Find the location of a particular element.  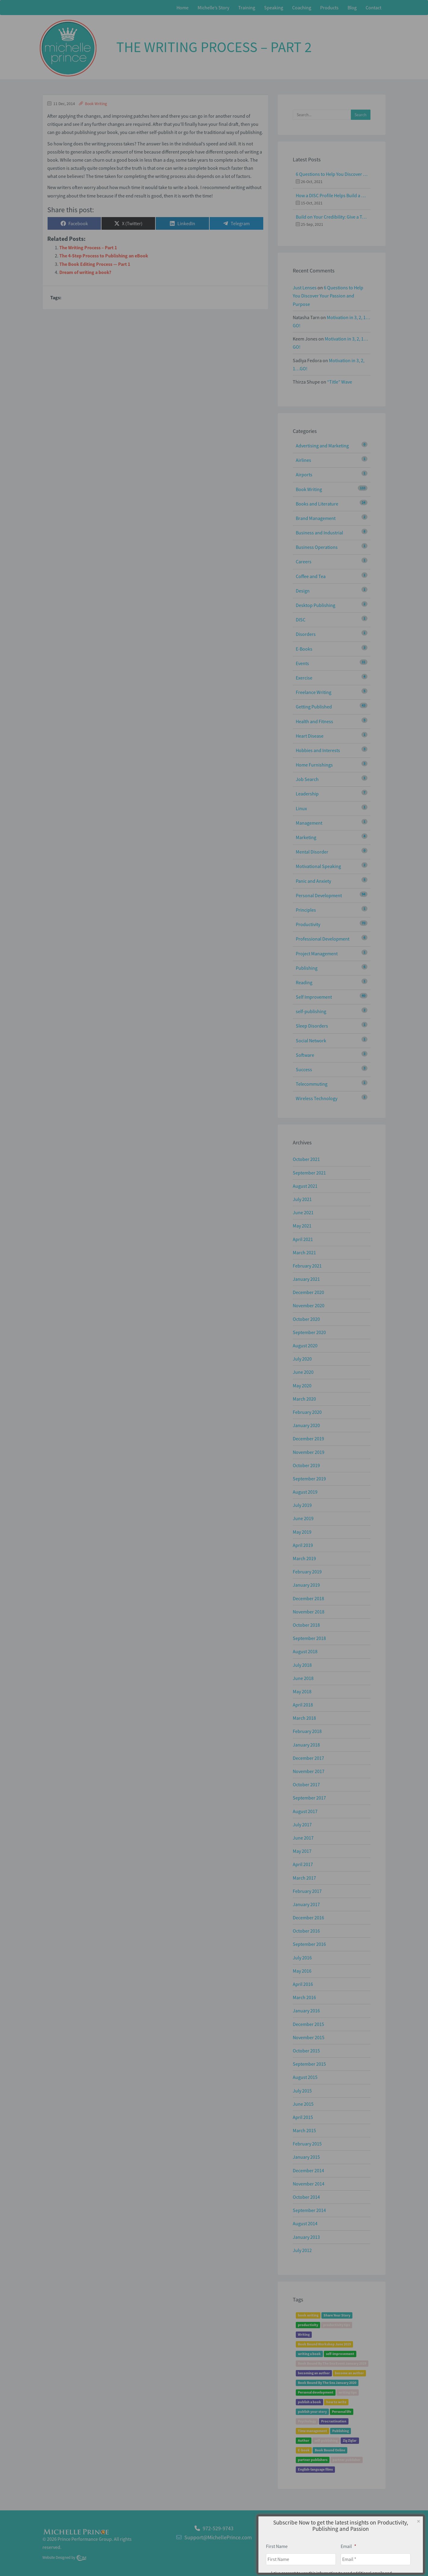

March 2016 is located at coordinates (304, 1997).